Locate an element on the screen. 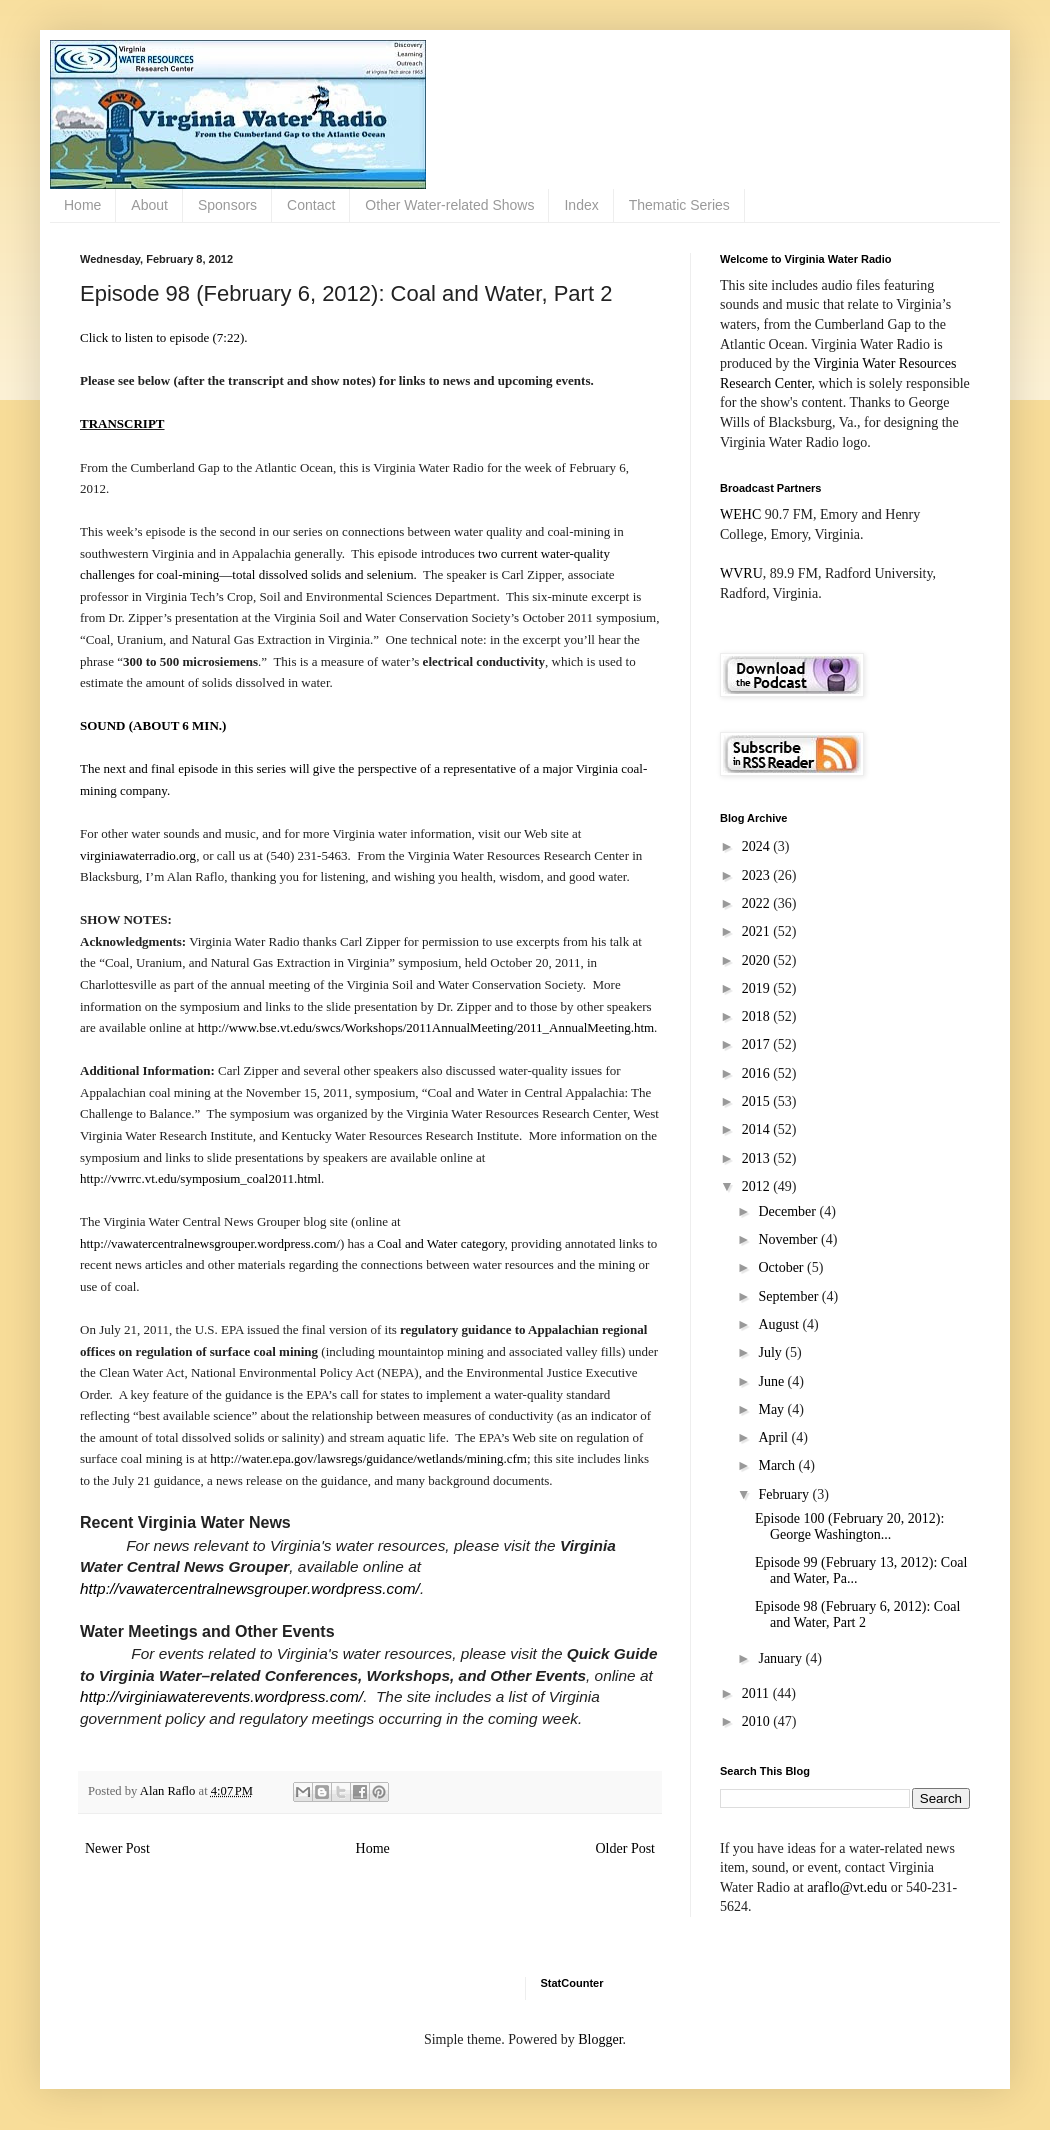 The width and height of the screenshot is (1050, 2130). May is located at coordinates (772, 1409).